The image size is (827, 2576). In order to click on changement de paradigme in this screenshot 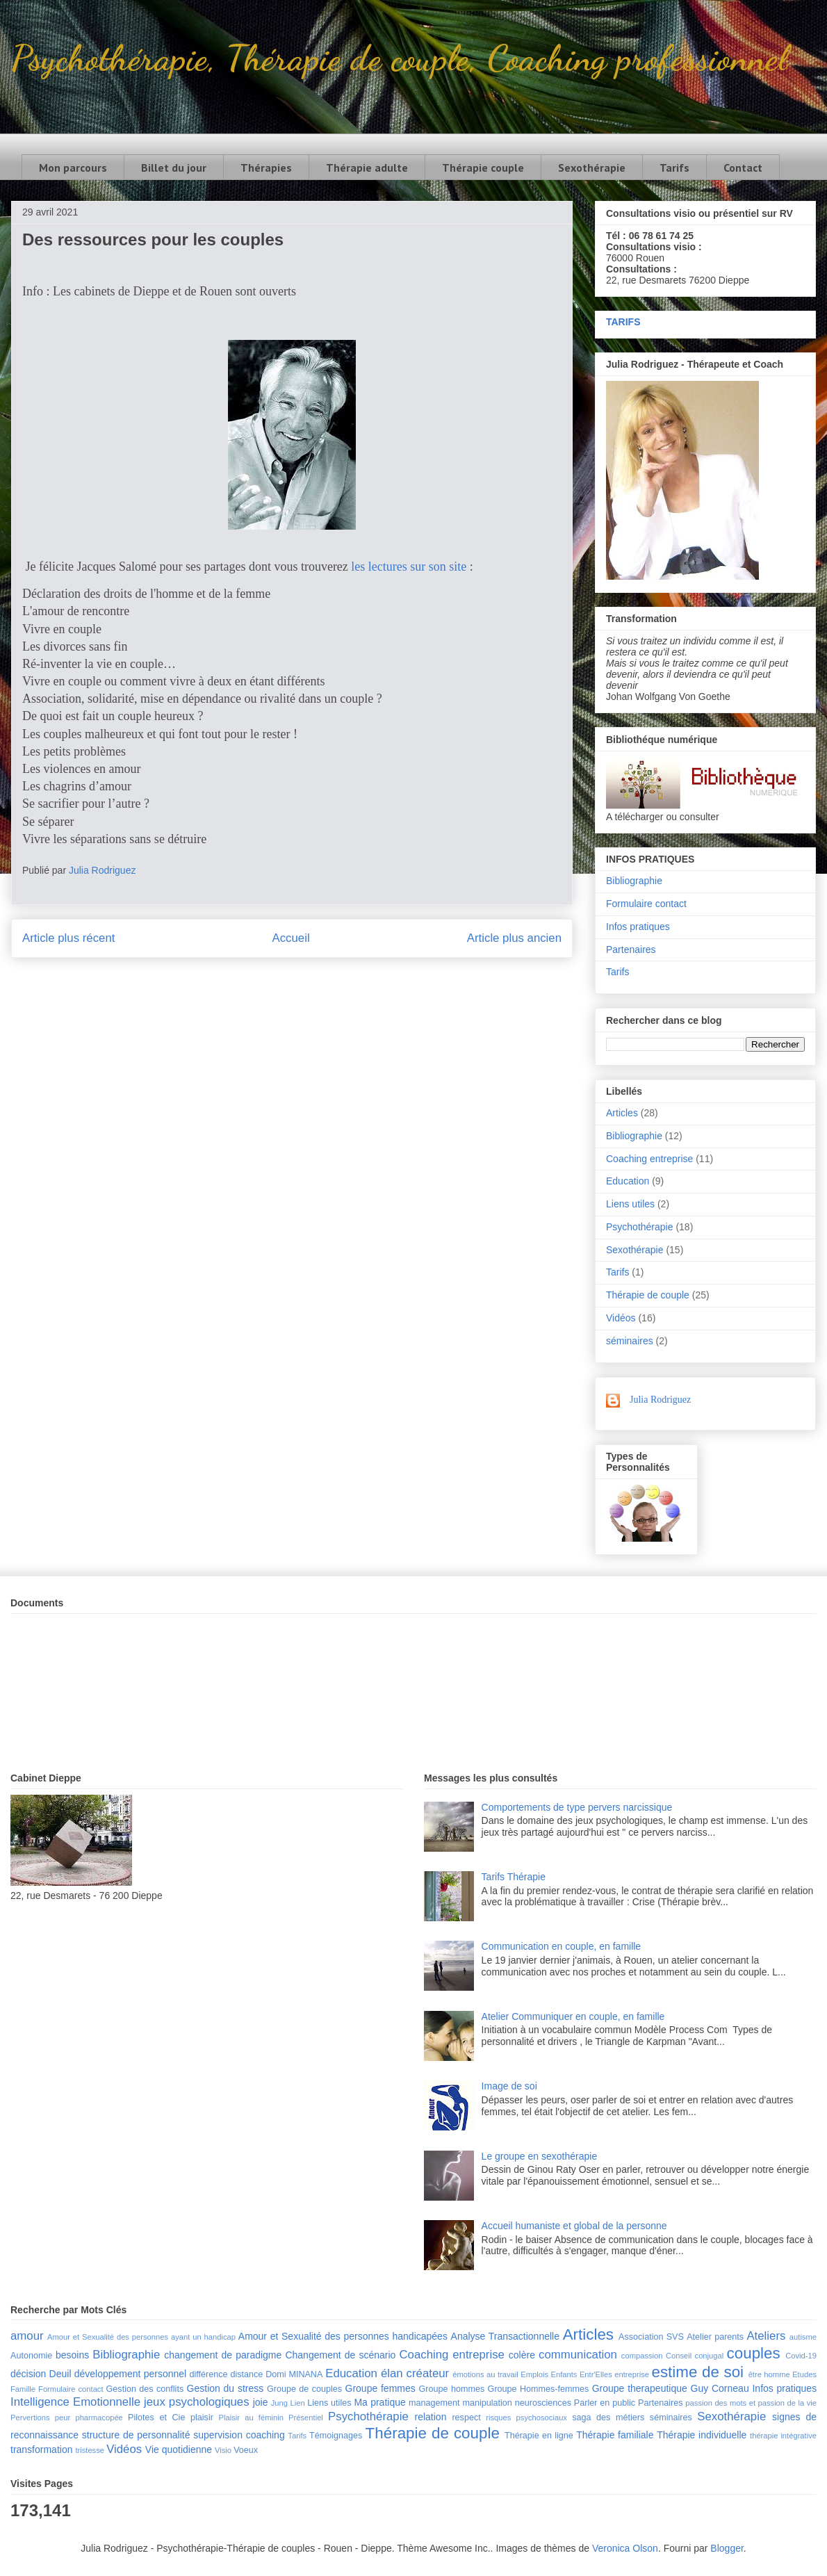, I will do `click(222, 2355)`.